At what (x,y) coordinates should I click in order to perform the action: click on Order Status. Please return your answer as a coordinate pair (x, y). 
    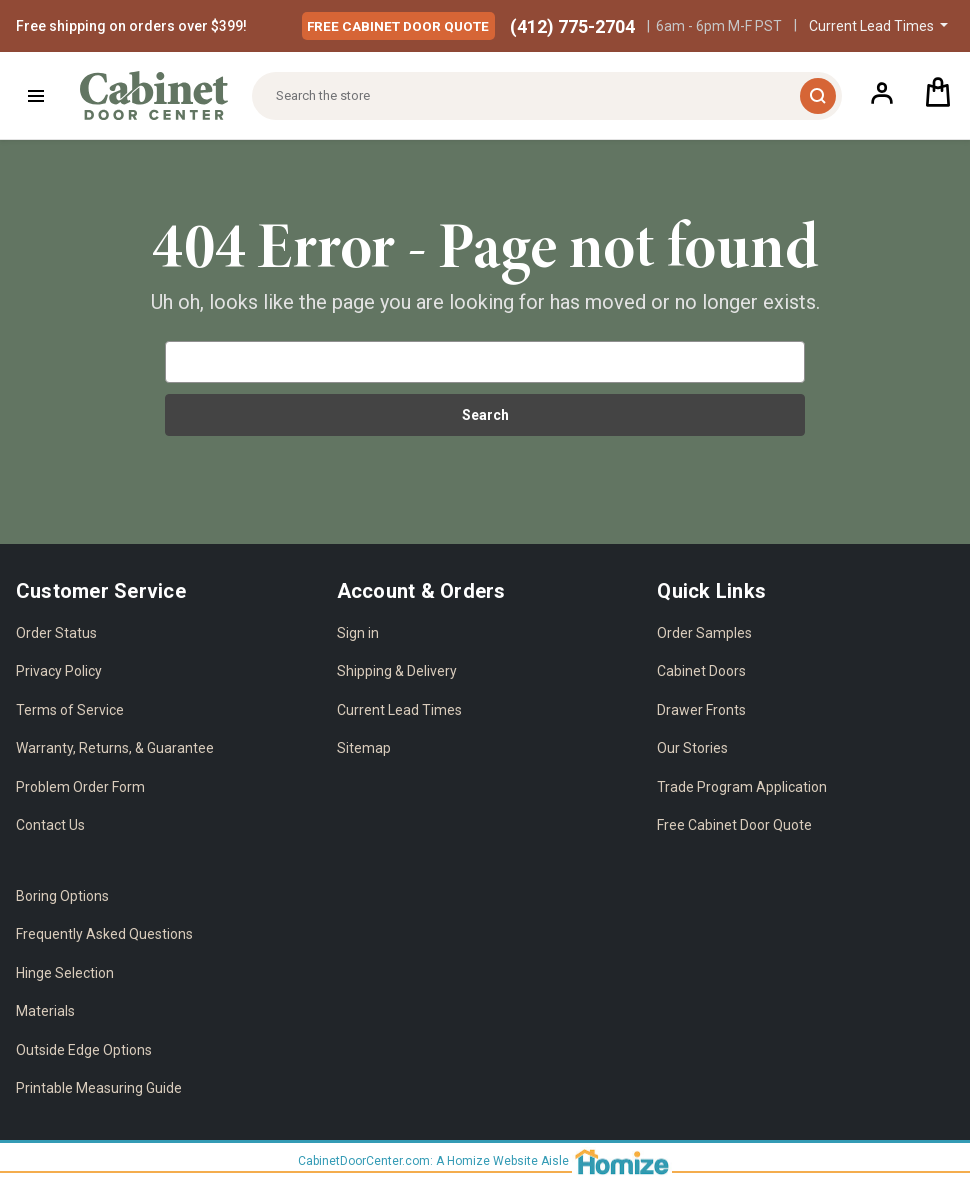
    Looking at the image, I should click on (56, 633).